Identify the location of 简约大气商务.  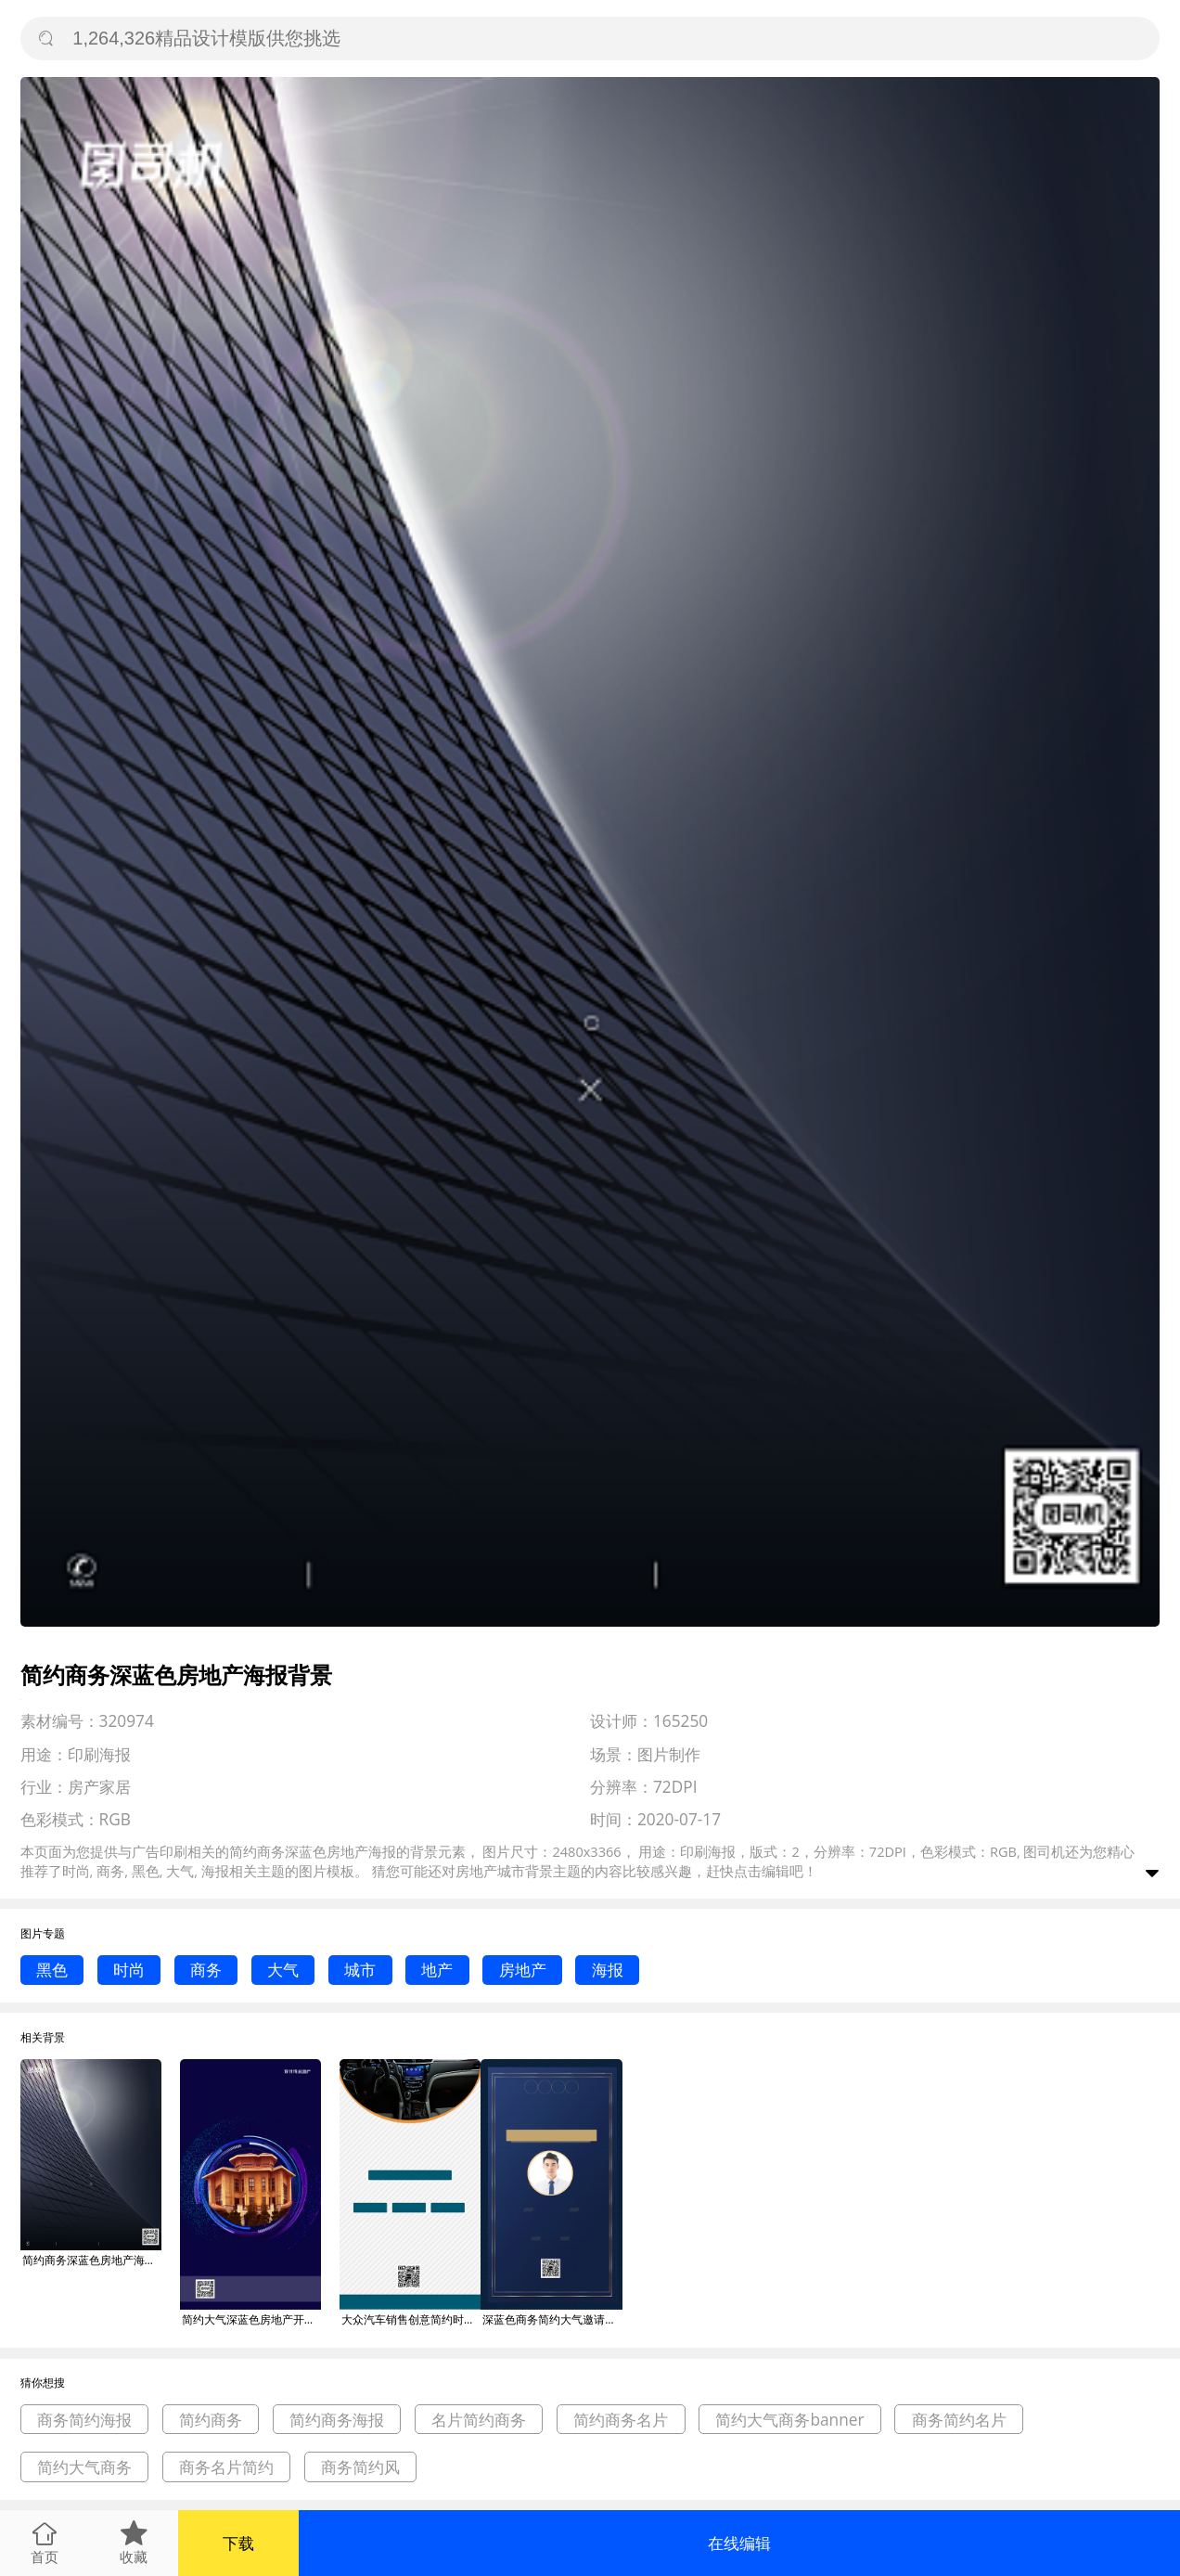
(84, 2467).